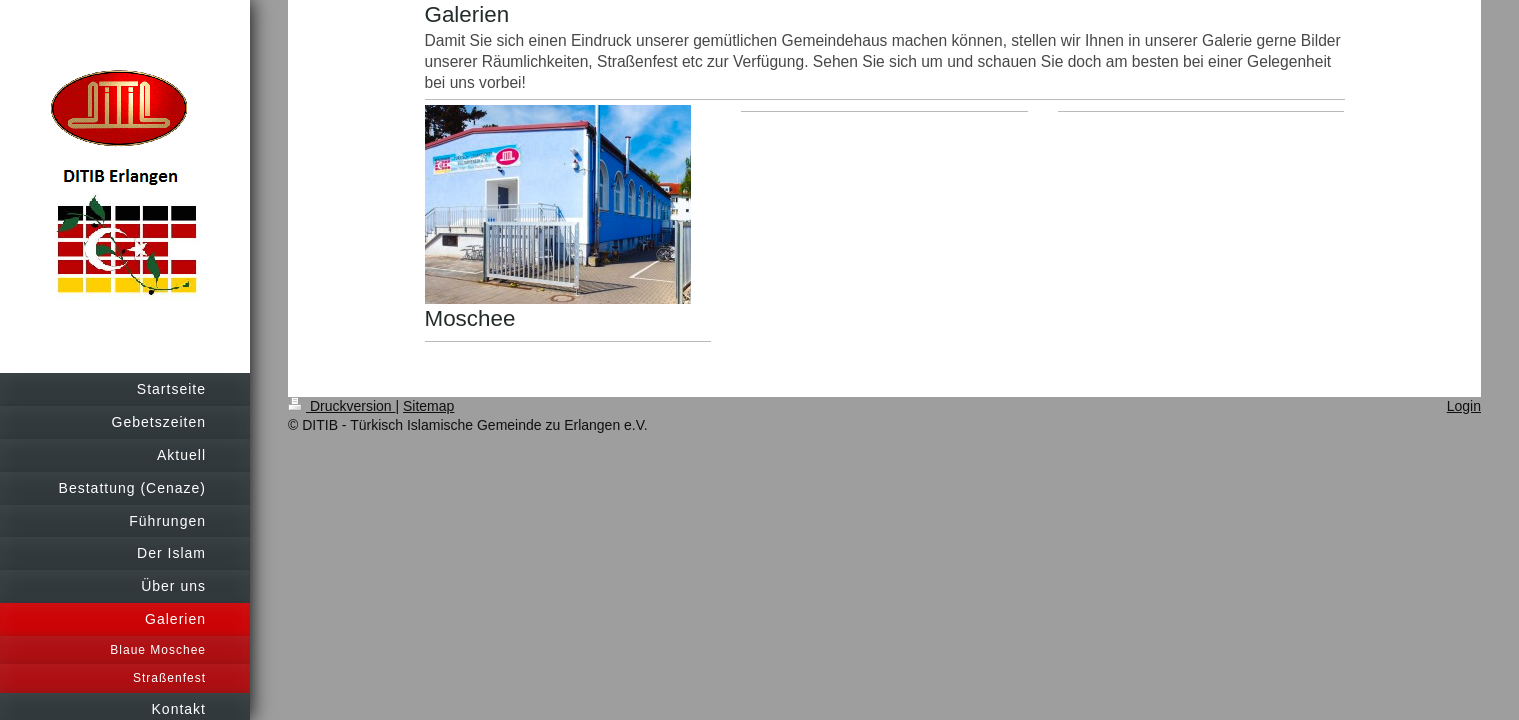  Describe the element at coordinates (341, 406) in the screenshot. I see `Druckversion` at that location.